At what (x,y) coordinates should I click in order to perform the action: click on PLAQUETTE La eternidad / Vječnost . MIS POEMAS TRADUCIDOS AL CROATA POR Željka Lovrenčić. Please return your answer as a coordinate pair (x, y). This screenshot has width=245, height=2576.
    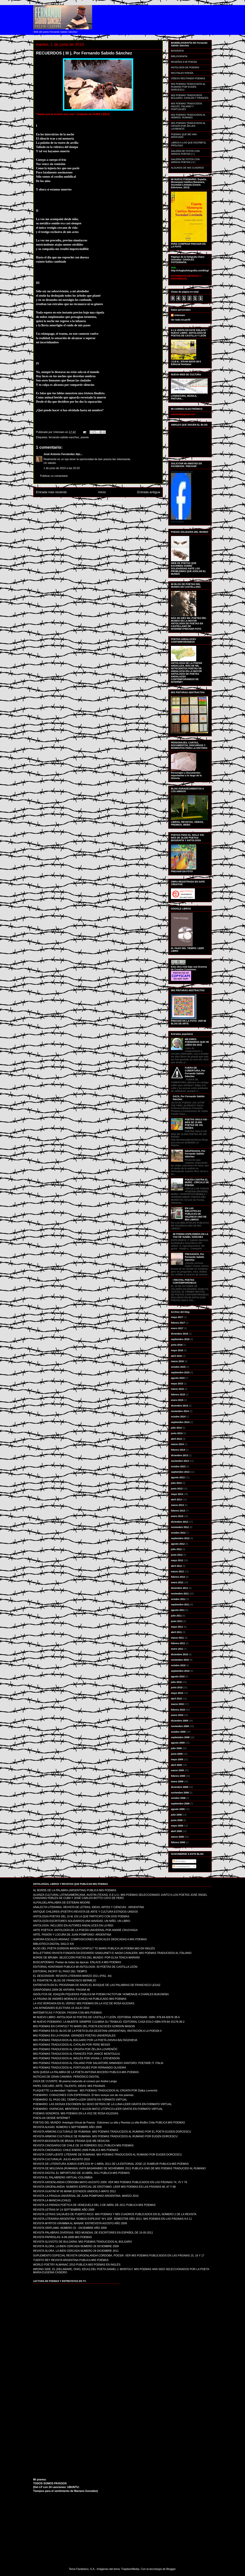
    Looking at the image, I should click on (95, 2090).